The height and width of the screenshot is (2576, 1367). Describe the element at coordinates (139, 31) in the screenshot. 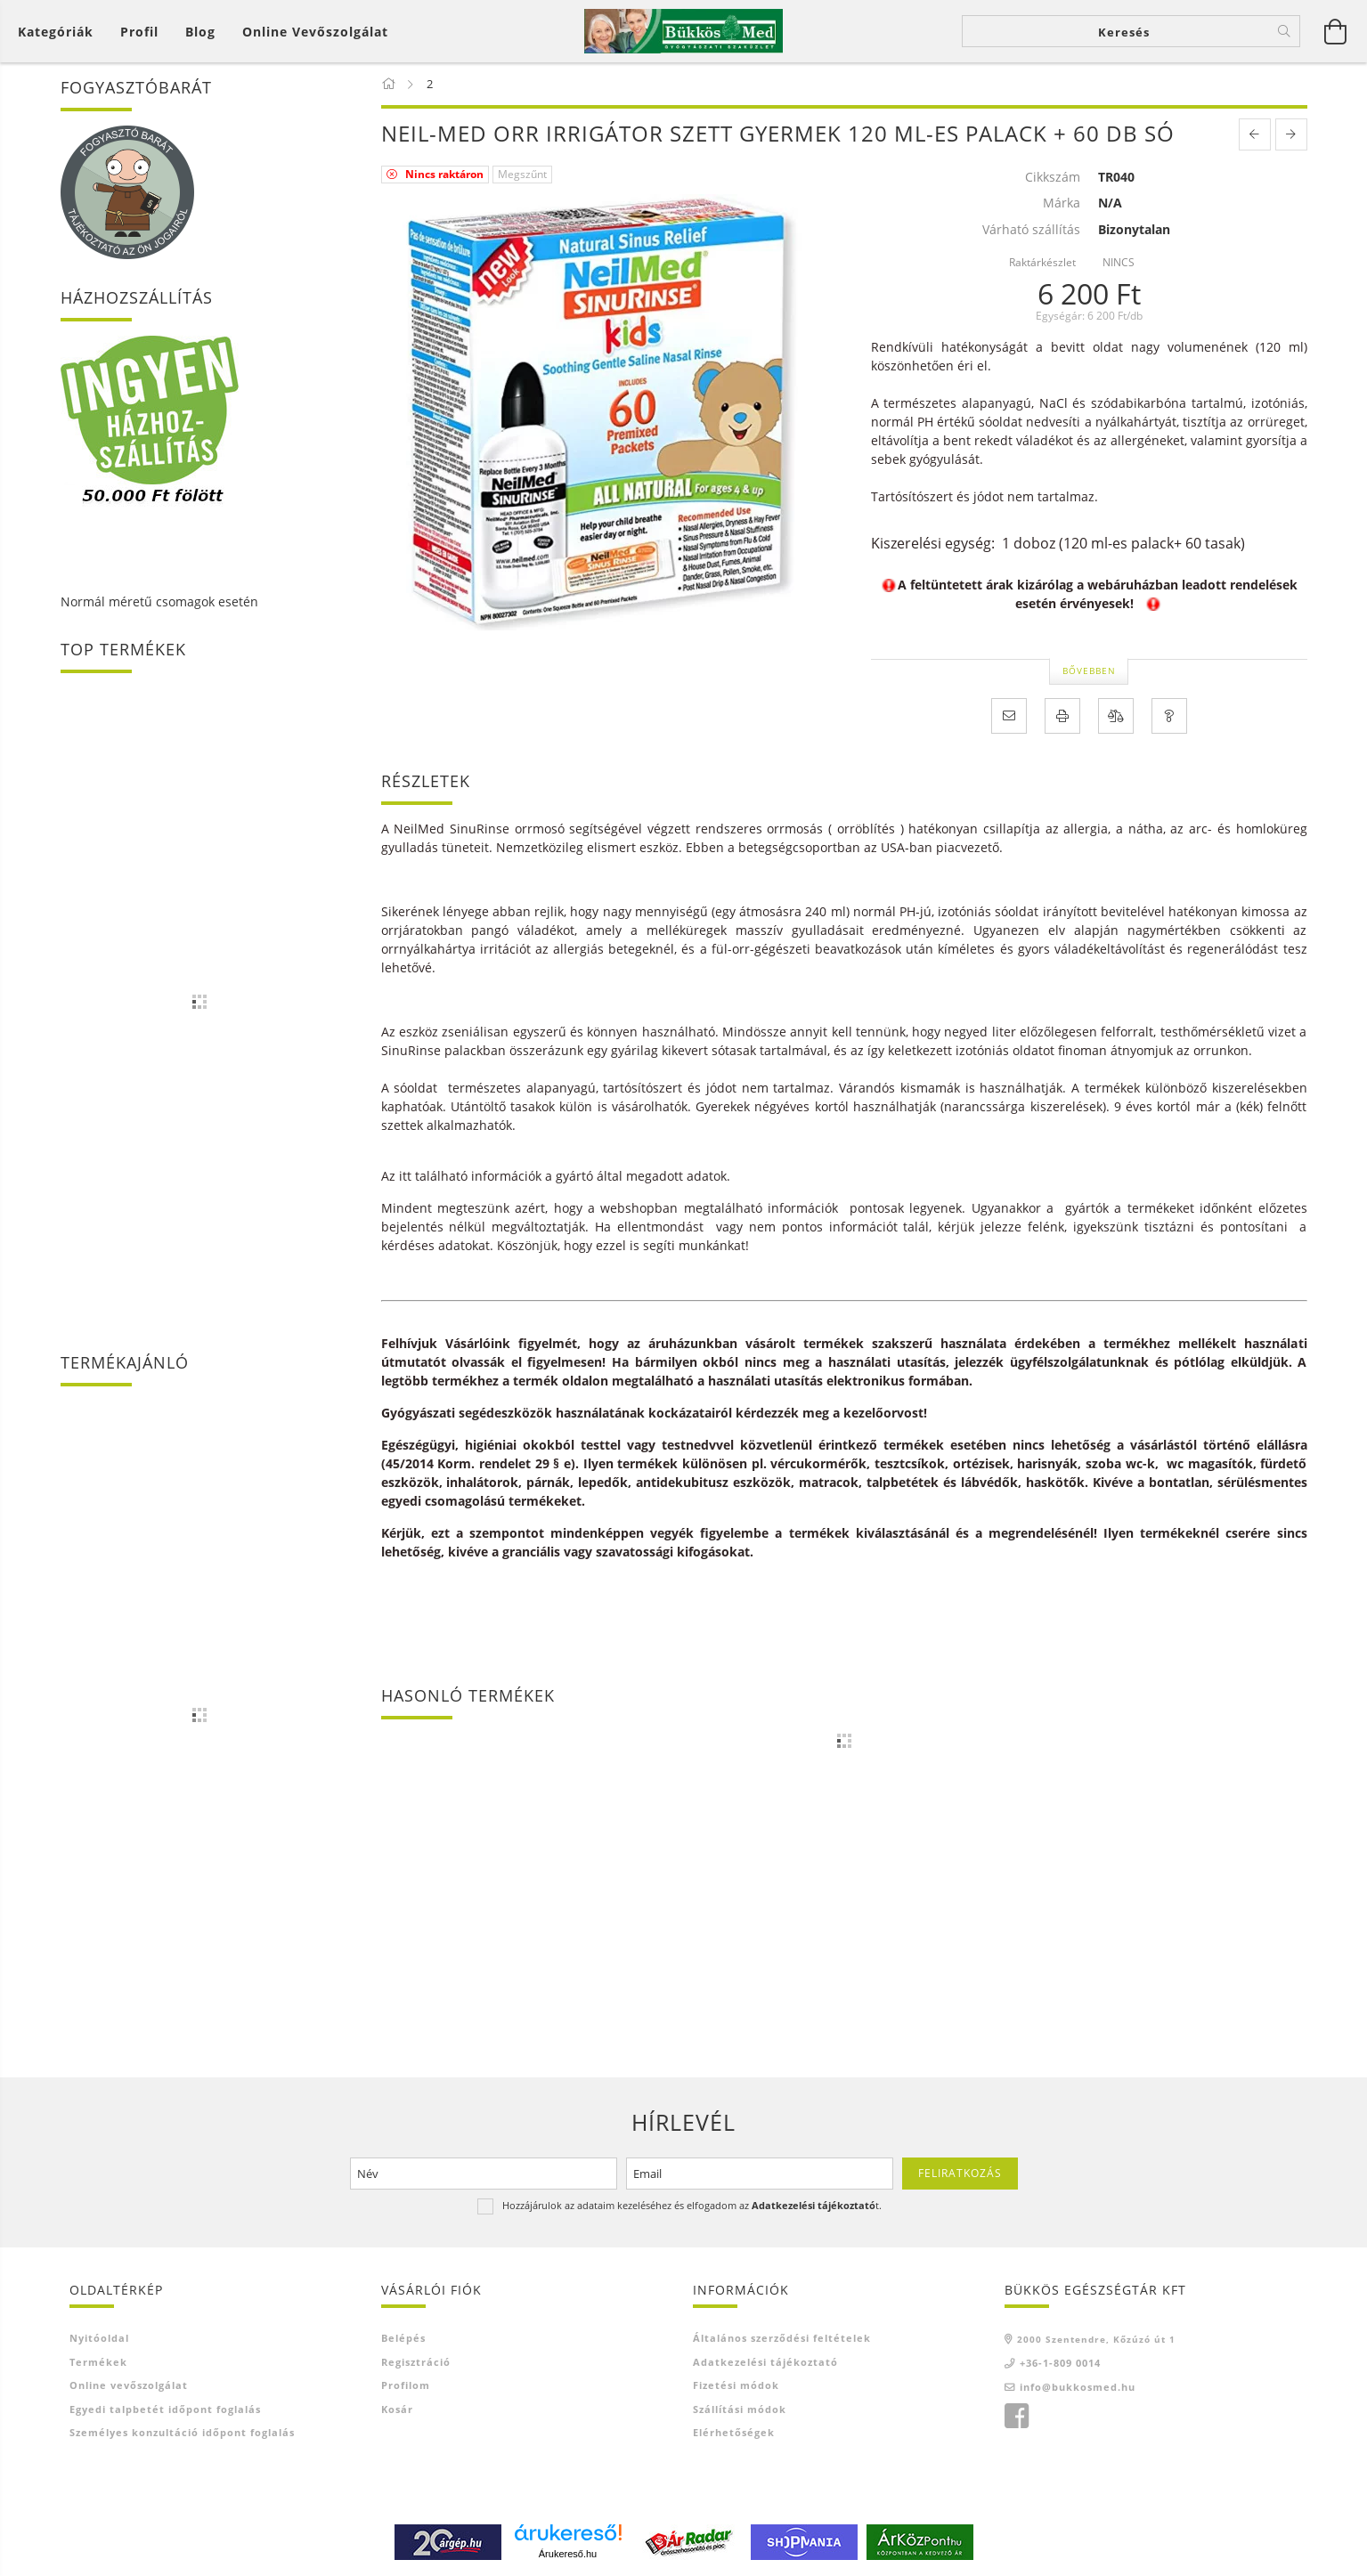

I see `[Profil]` at that location.